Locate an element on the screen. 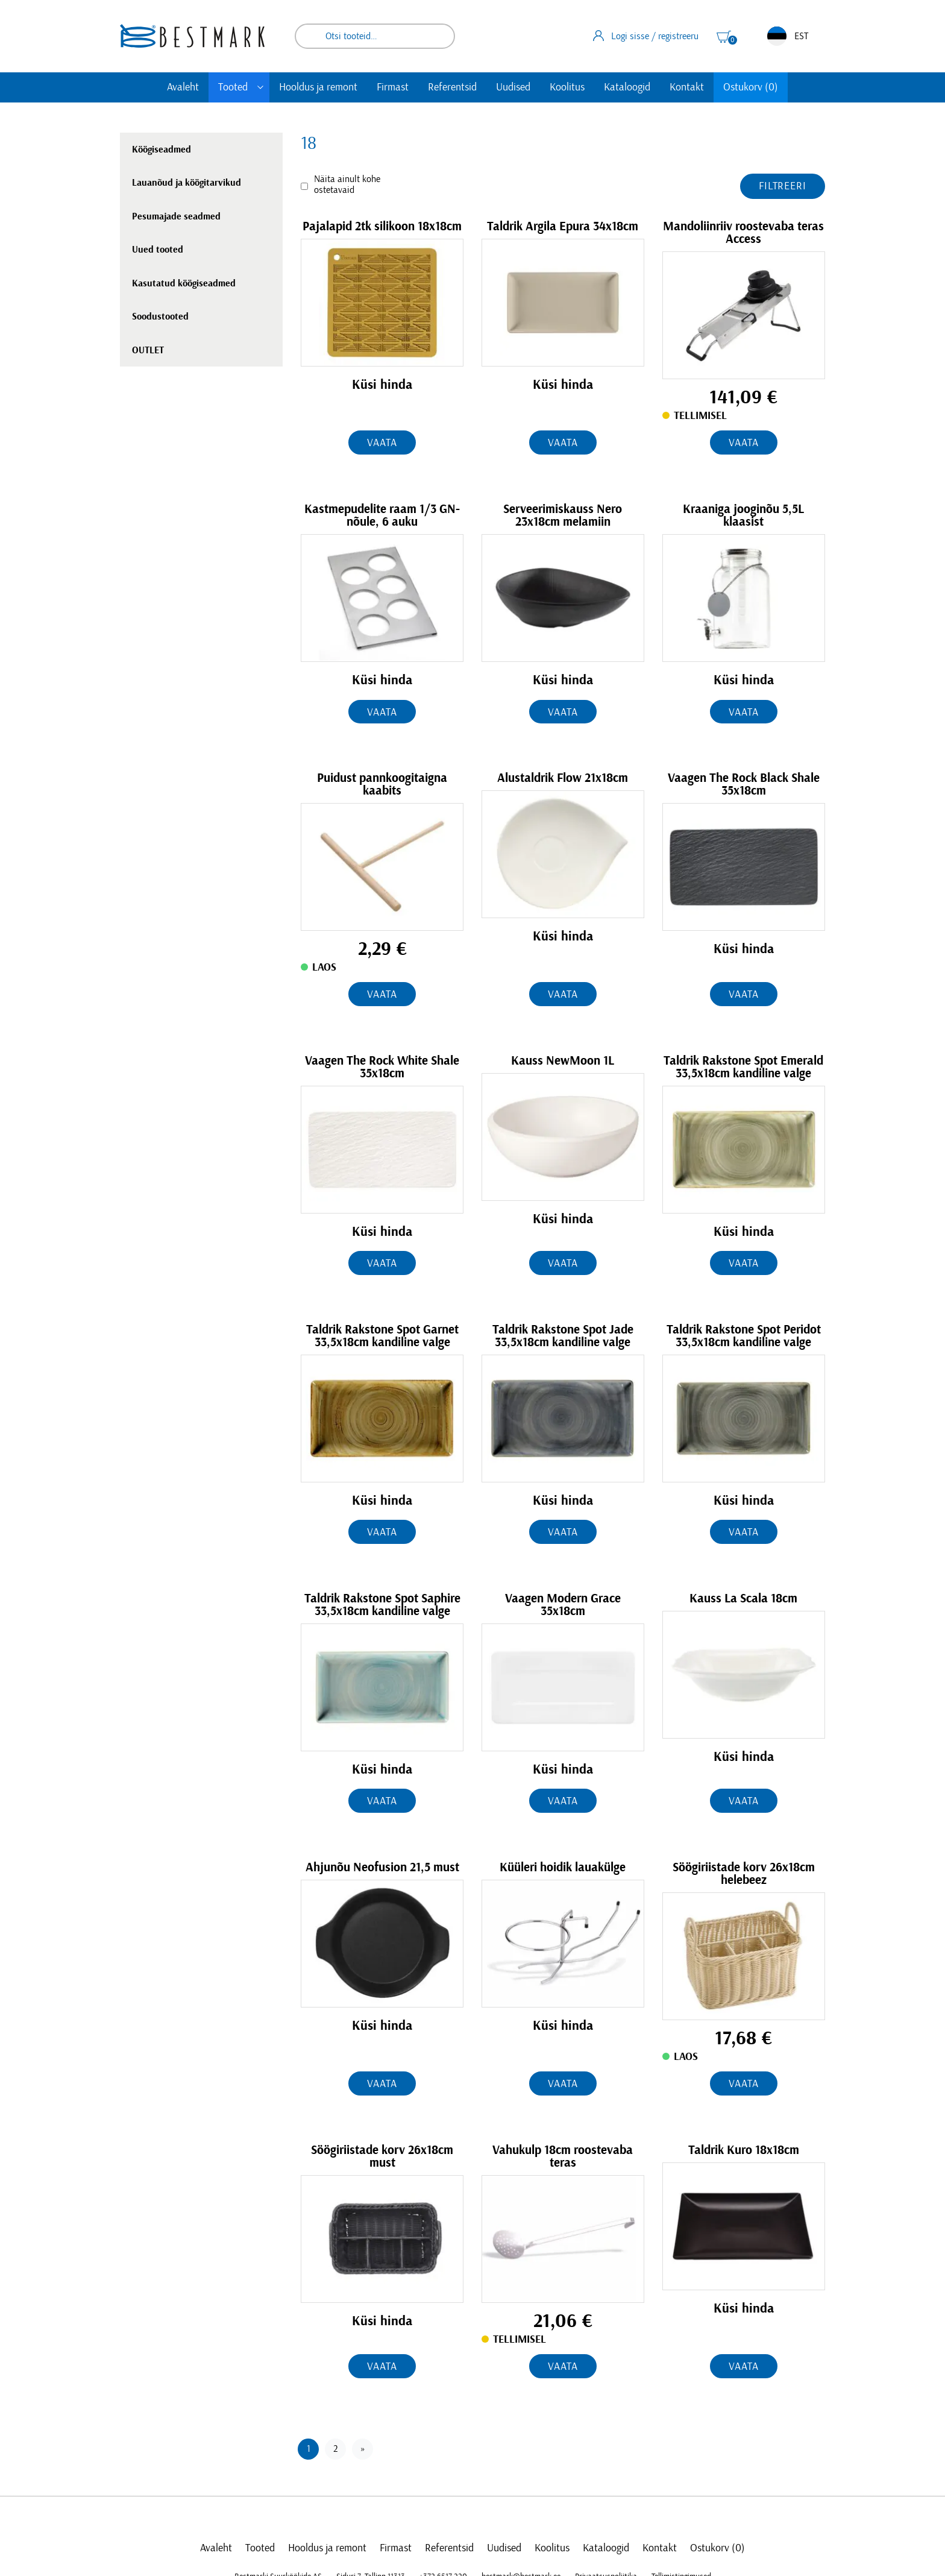  Vaata is located at coordinates (382, 443).